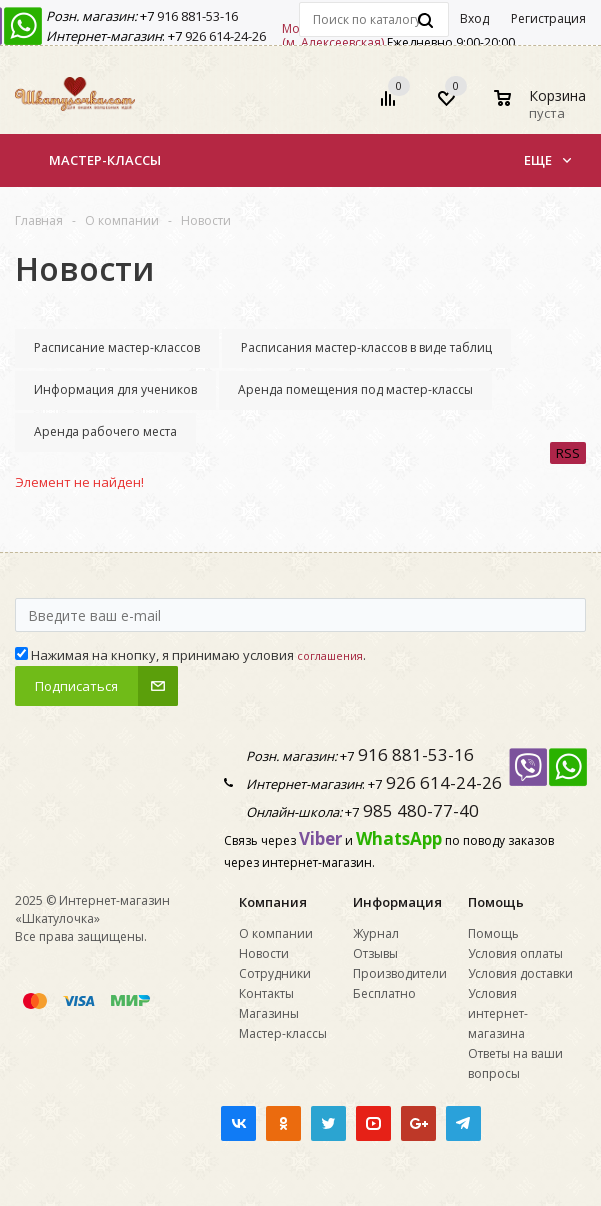  What do you see at coordinates (384, 993) in the screenshot?
I see `Бесплатно` at bounding box center [384, 993].